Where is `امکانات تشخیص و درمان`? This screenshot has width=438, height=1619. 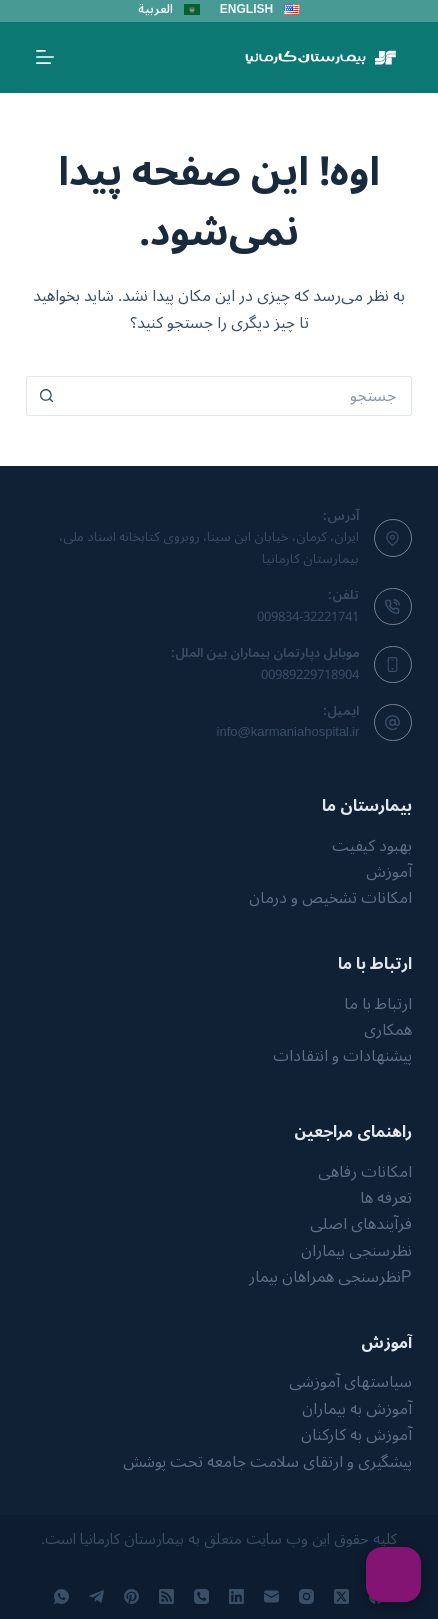
امکانات تشخیص و درمان is located at coordinates (330, 898).